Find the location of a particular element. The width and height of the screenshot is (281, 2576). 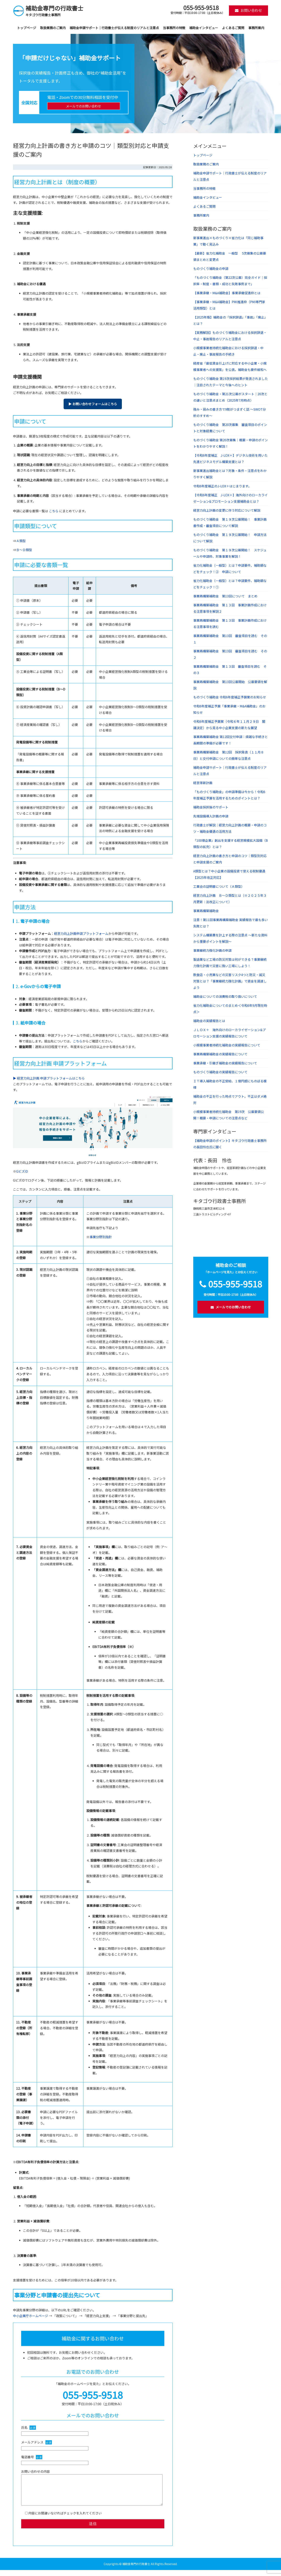

ものづくり補助金・第21次公募がスタート｜20次との違いと注意点まとめ（2025年7月時点） is located at coordinates (230, 397).